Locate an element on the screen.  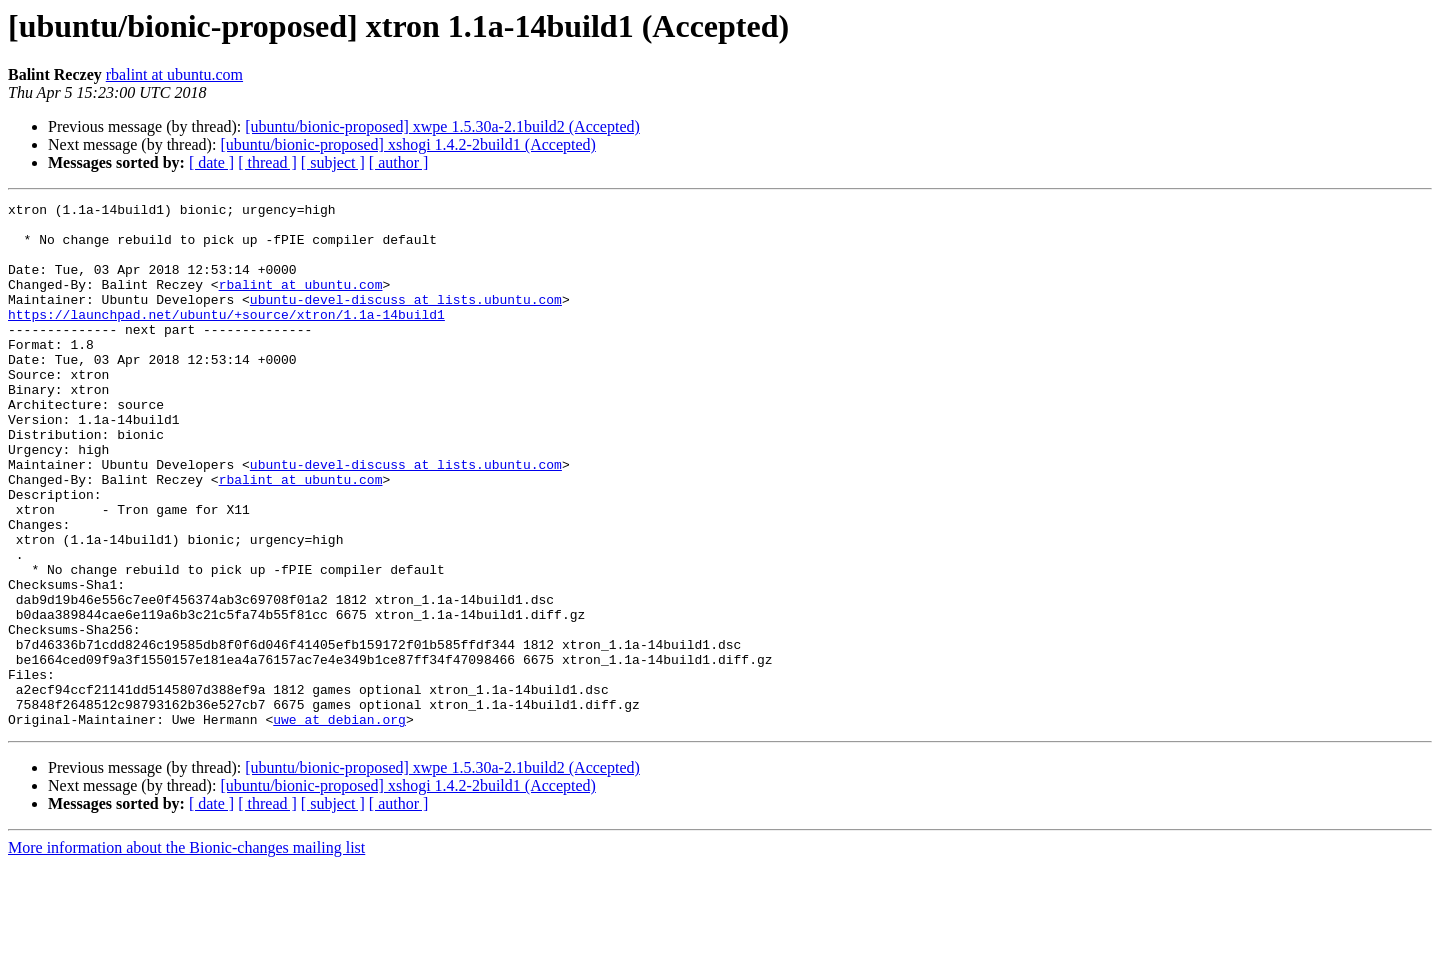
[ubuntu/bionic-proposed] xshogi 1.4.2-2build1 (Accepted) is located at coordinates (407, 144).